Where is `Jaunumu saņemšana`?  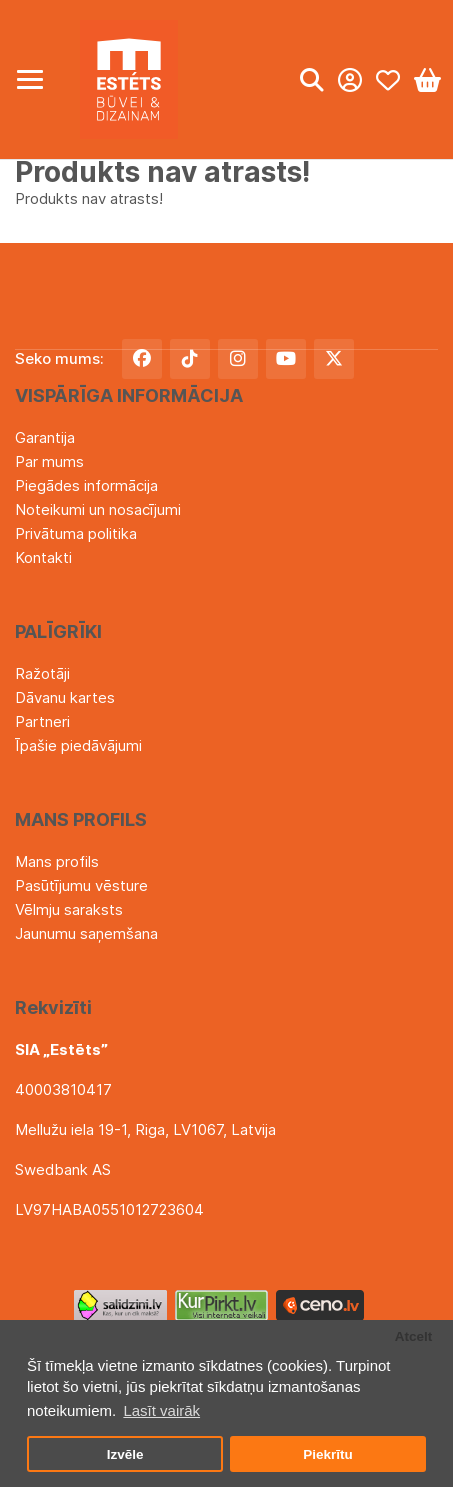
Jaunumu saņemšana is located at coordinates (86, 933).